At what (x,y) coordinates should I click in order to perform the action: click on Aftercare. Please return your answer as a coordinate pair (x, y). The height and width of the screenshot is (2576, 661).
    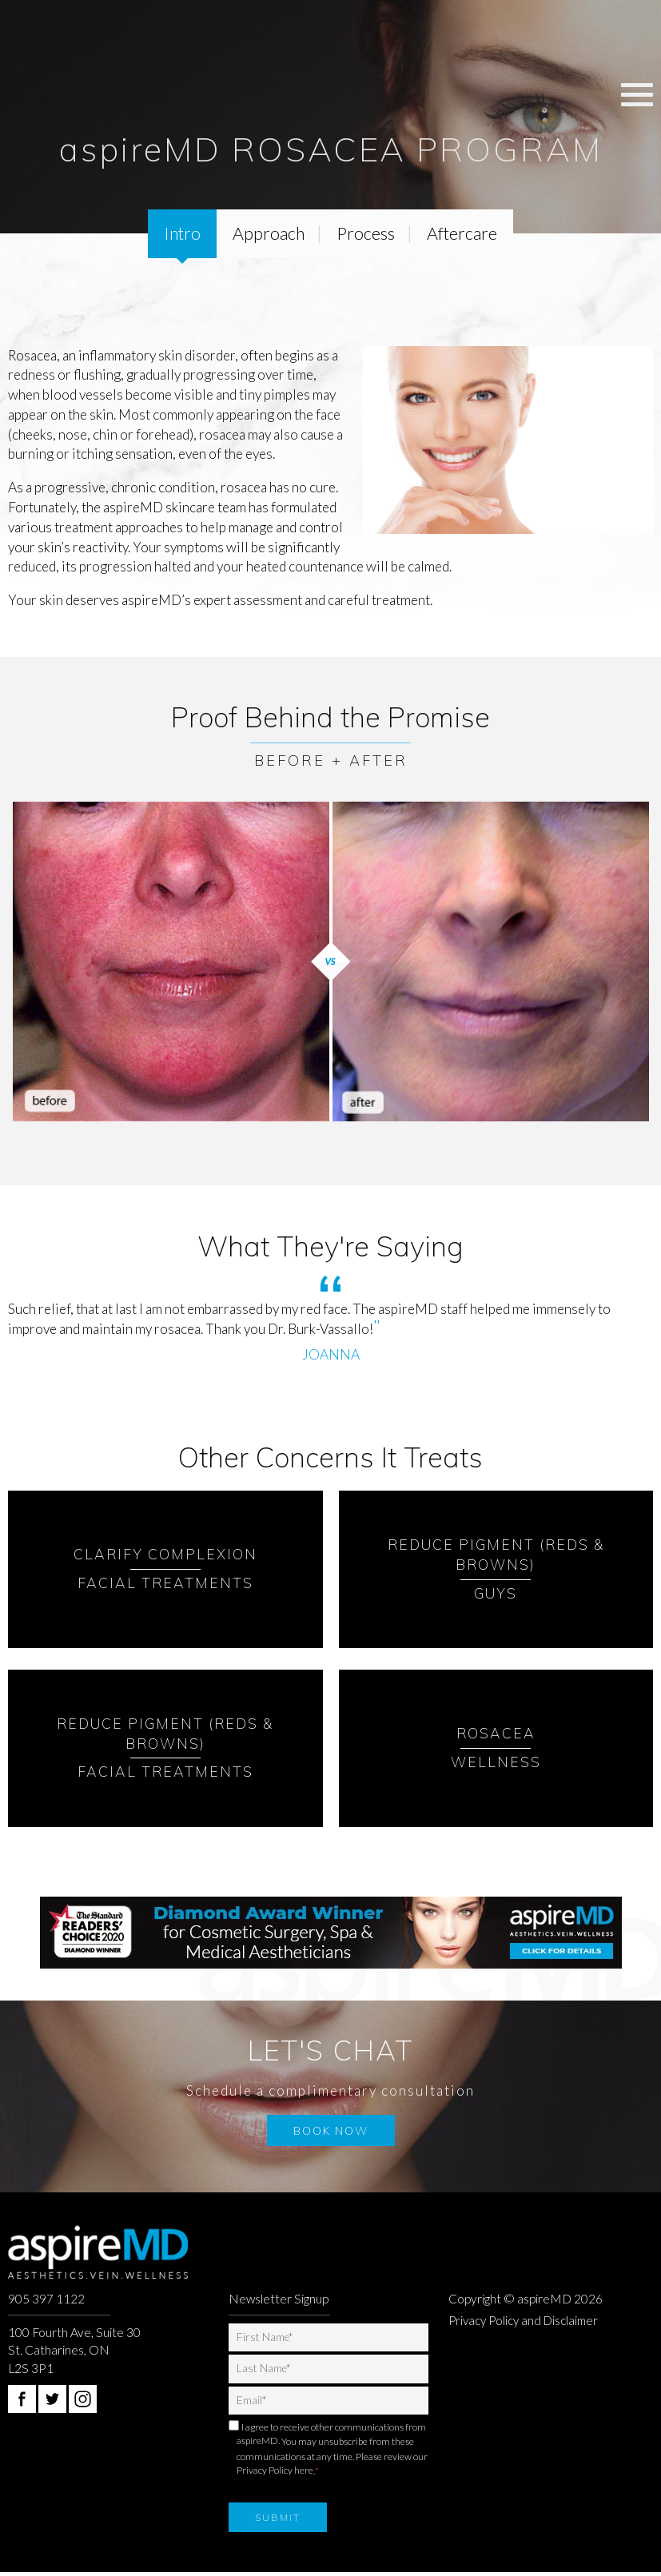
    Looking at the image, I should click on (465, 234).